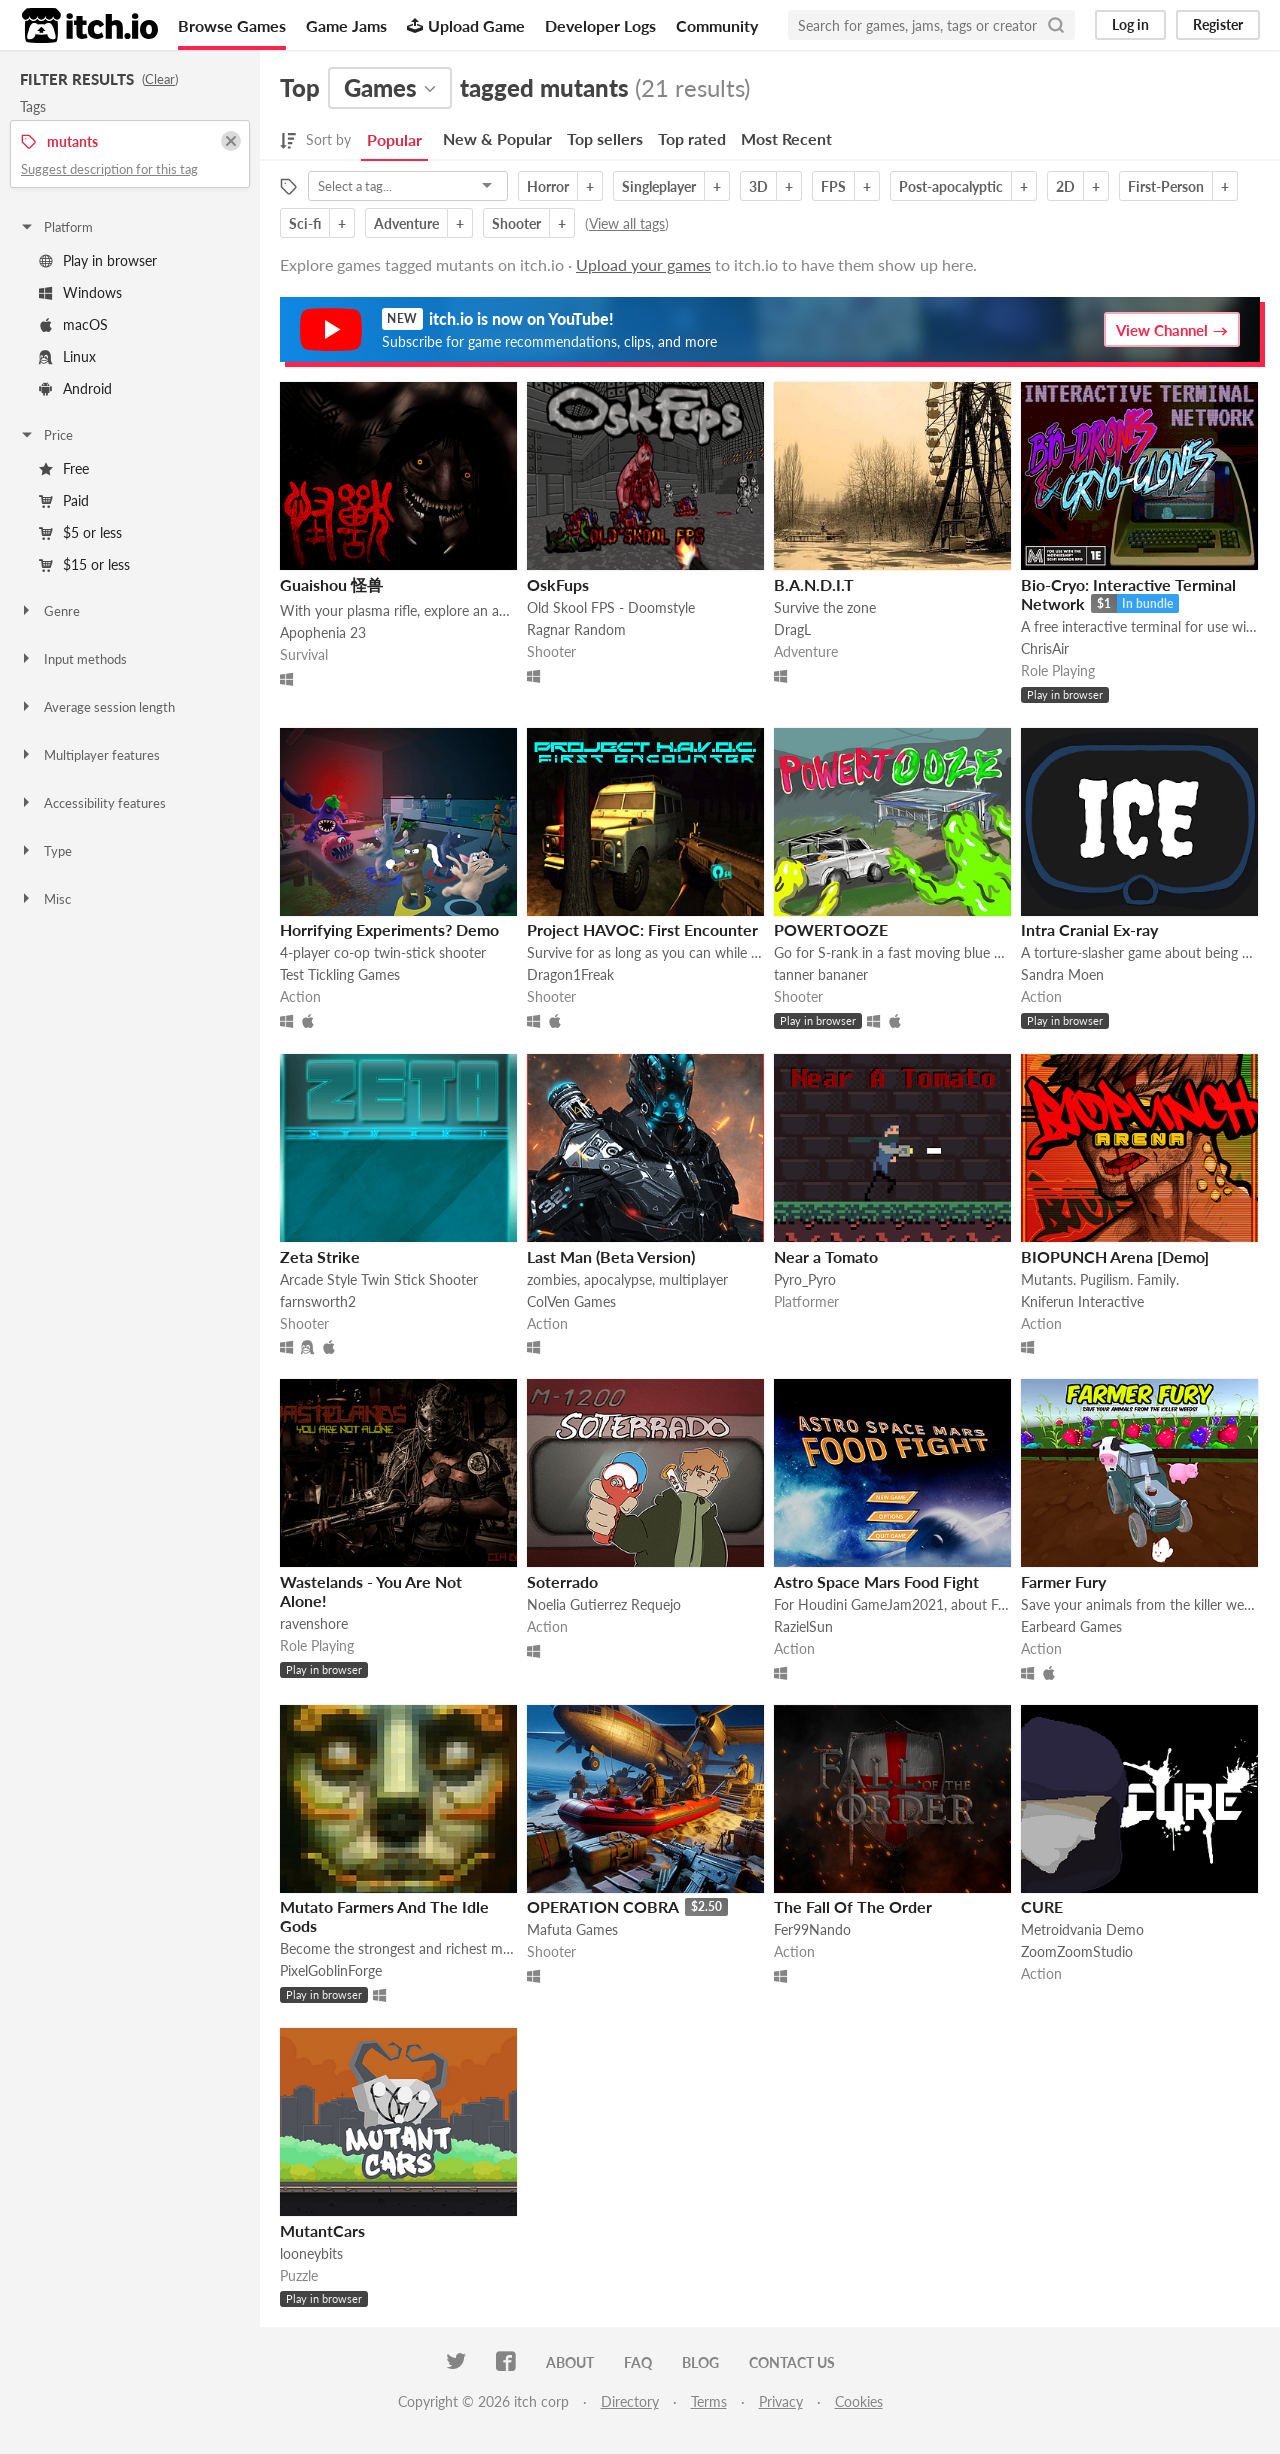  What do you see at coordinates (572, 1929) in the screenshot?
I see `Mafuta Games` at bounding box center [572, 1929].